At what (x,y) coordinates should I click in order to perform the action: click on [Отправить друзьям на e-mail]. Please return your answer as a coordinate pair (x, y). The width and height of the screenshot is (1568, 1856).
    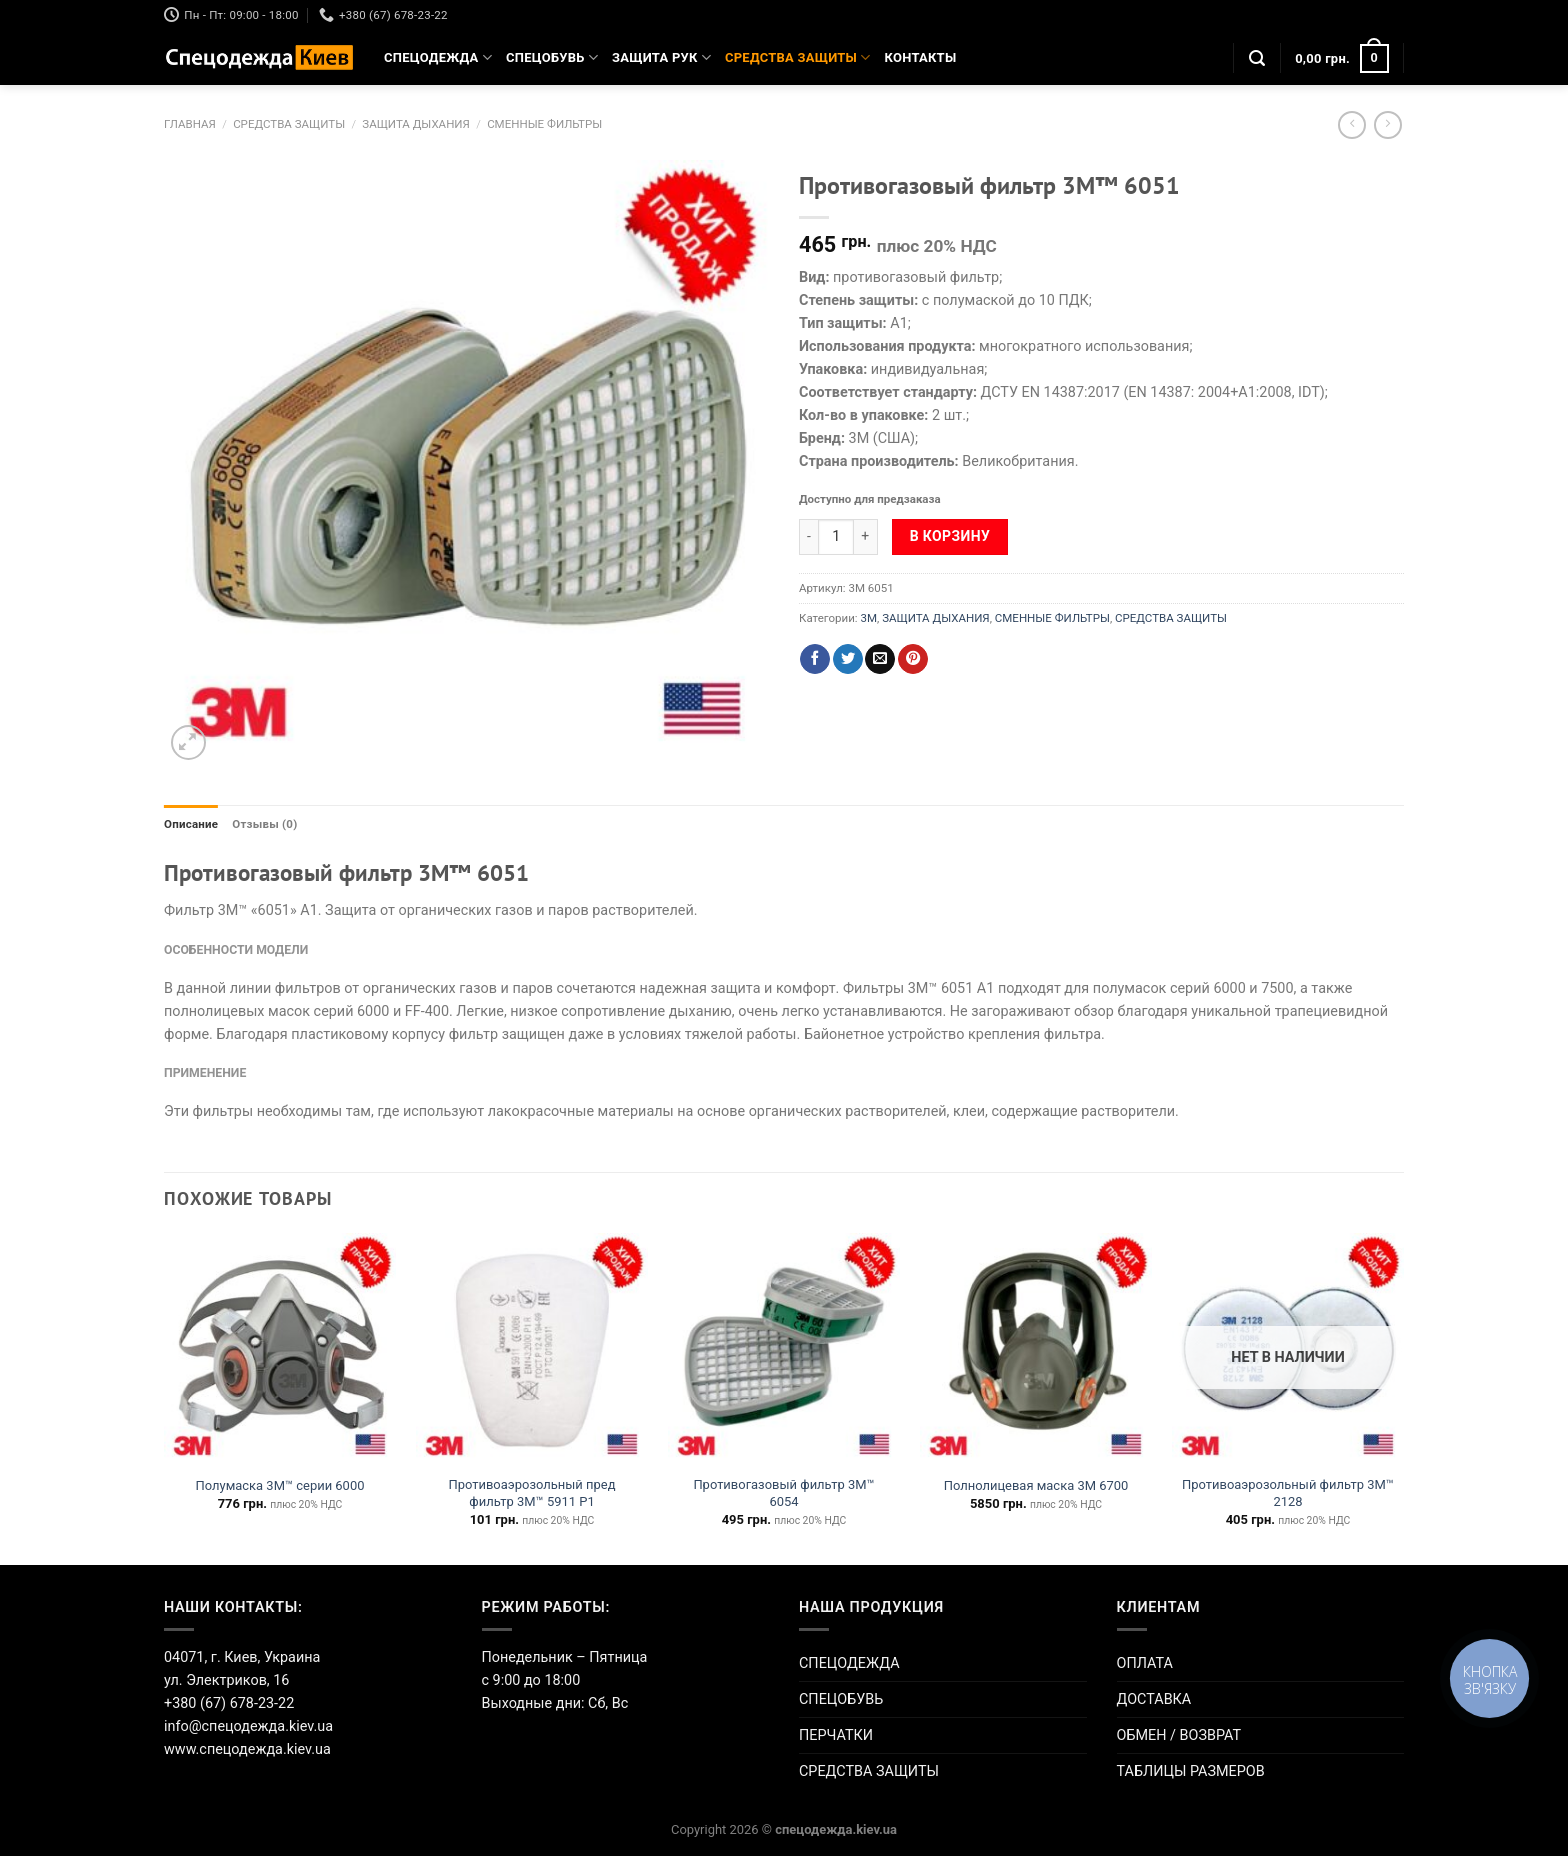
    Looking at the image, I should click on (880, 659).